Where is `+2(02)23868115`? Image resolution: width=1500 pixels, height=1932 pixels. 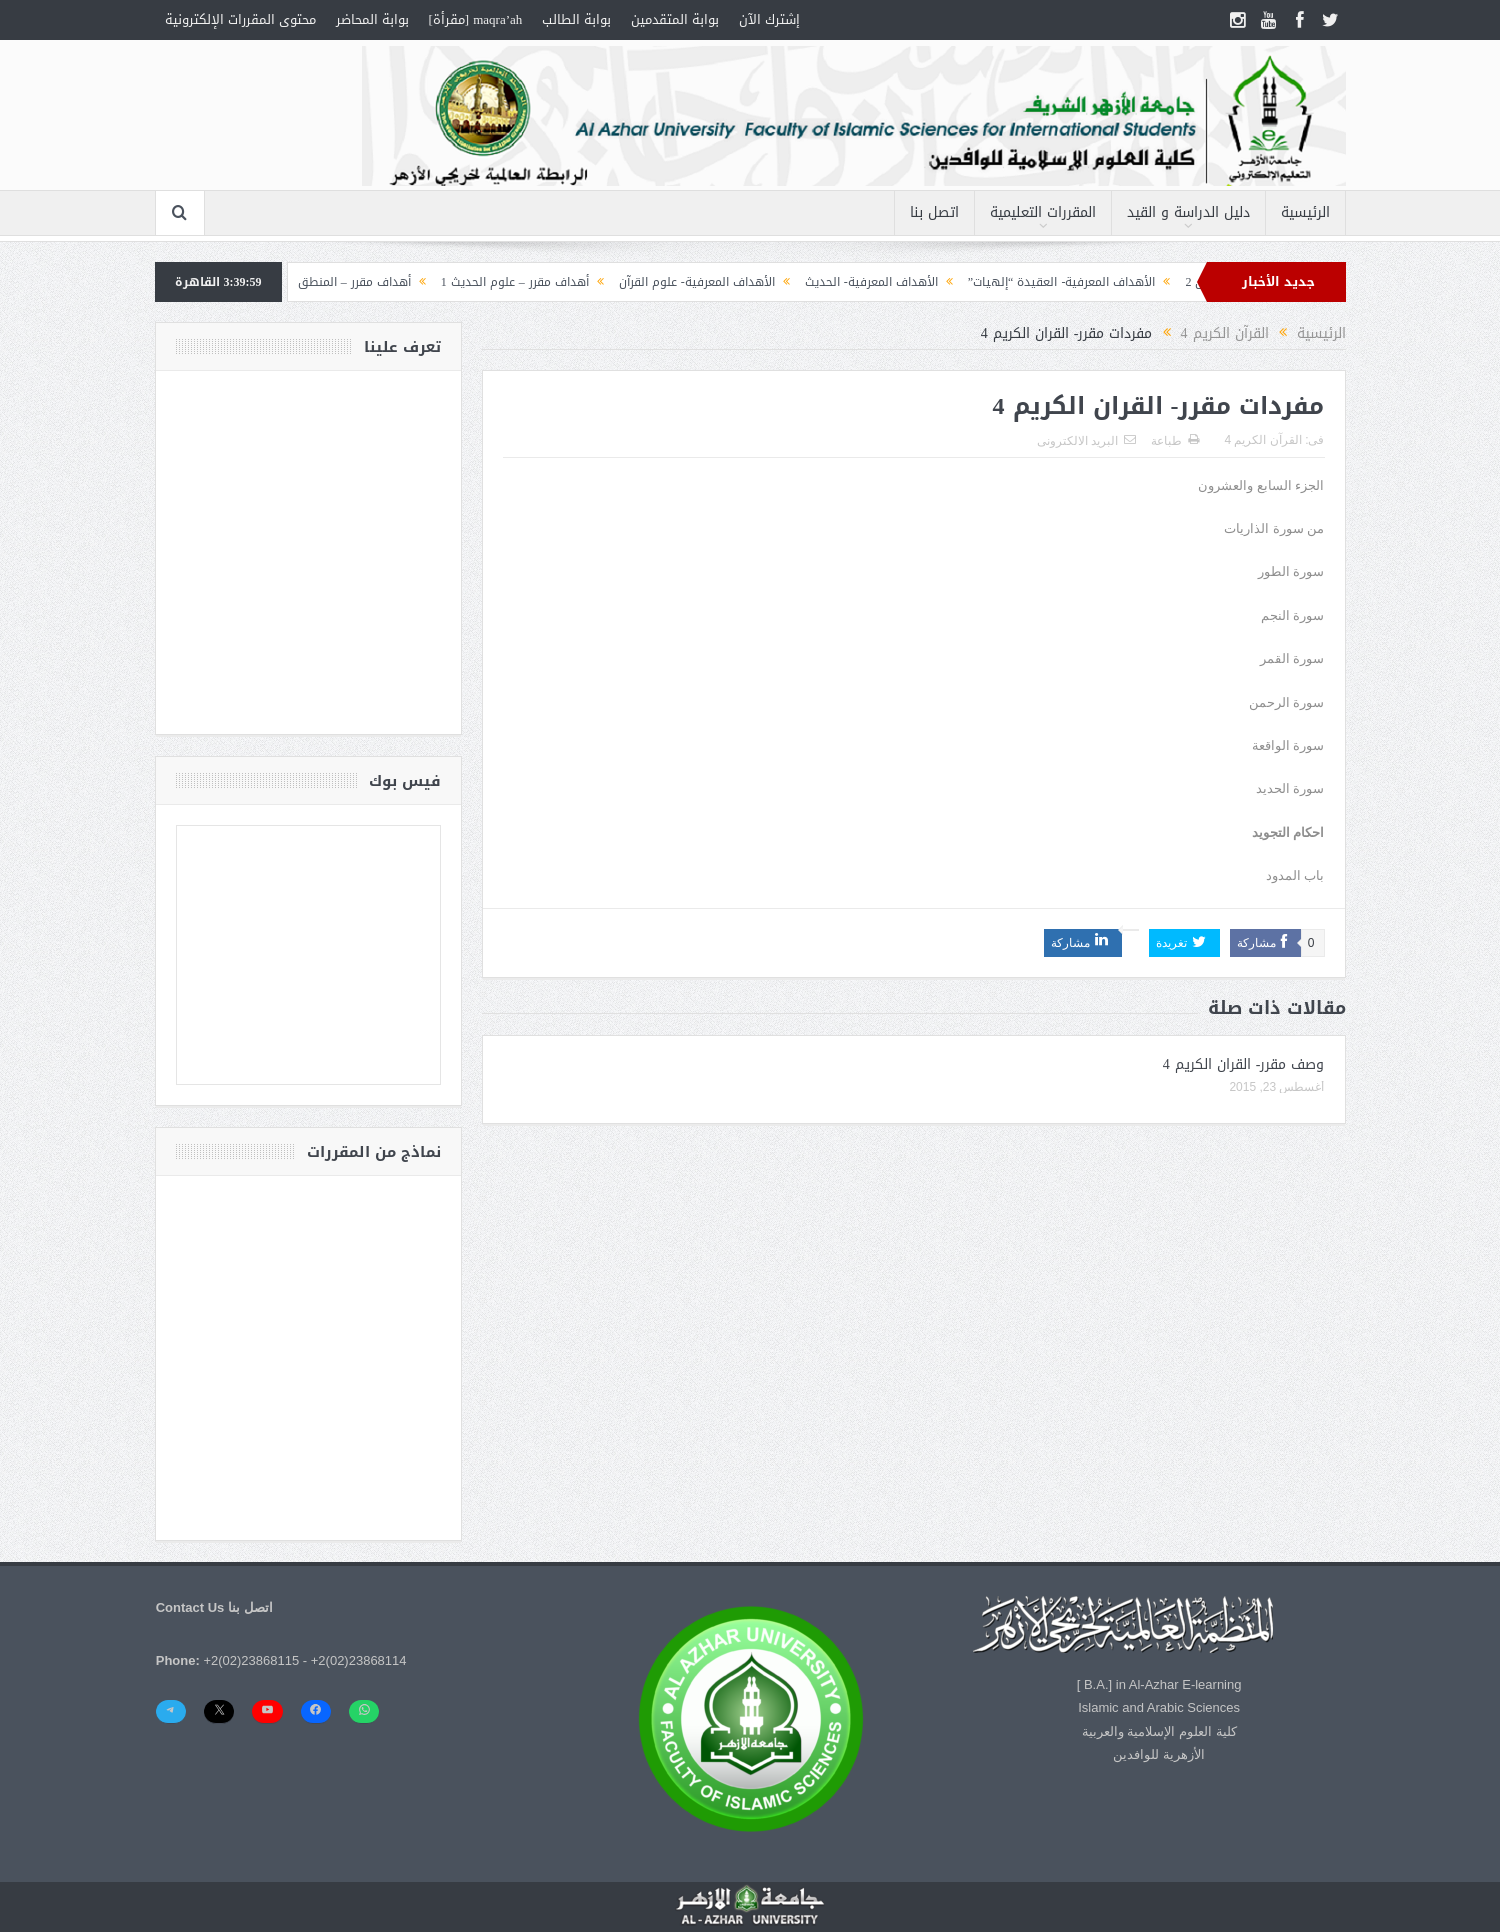 +2(02)23868115 is located at coordinates (251, 1660).